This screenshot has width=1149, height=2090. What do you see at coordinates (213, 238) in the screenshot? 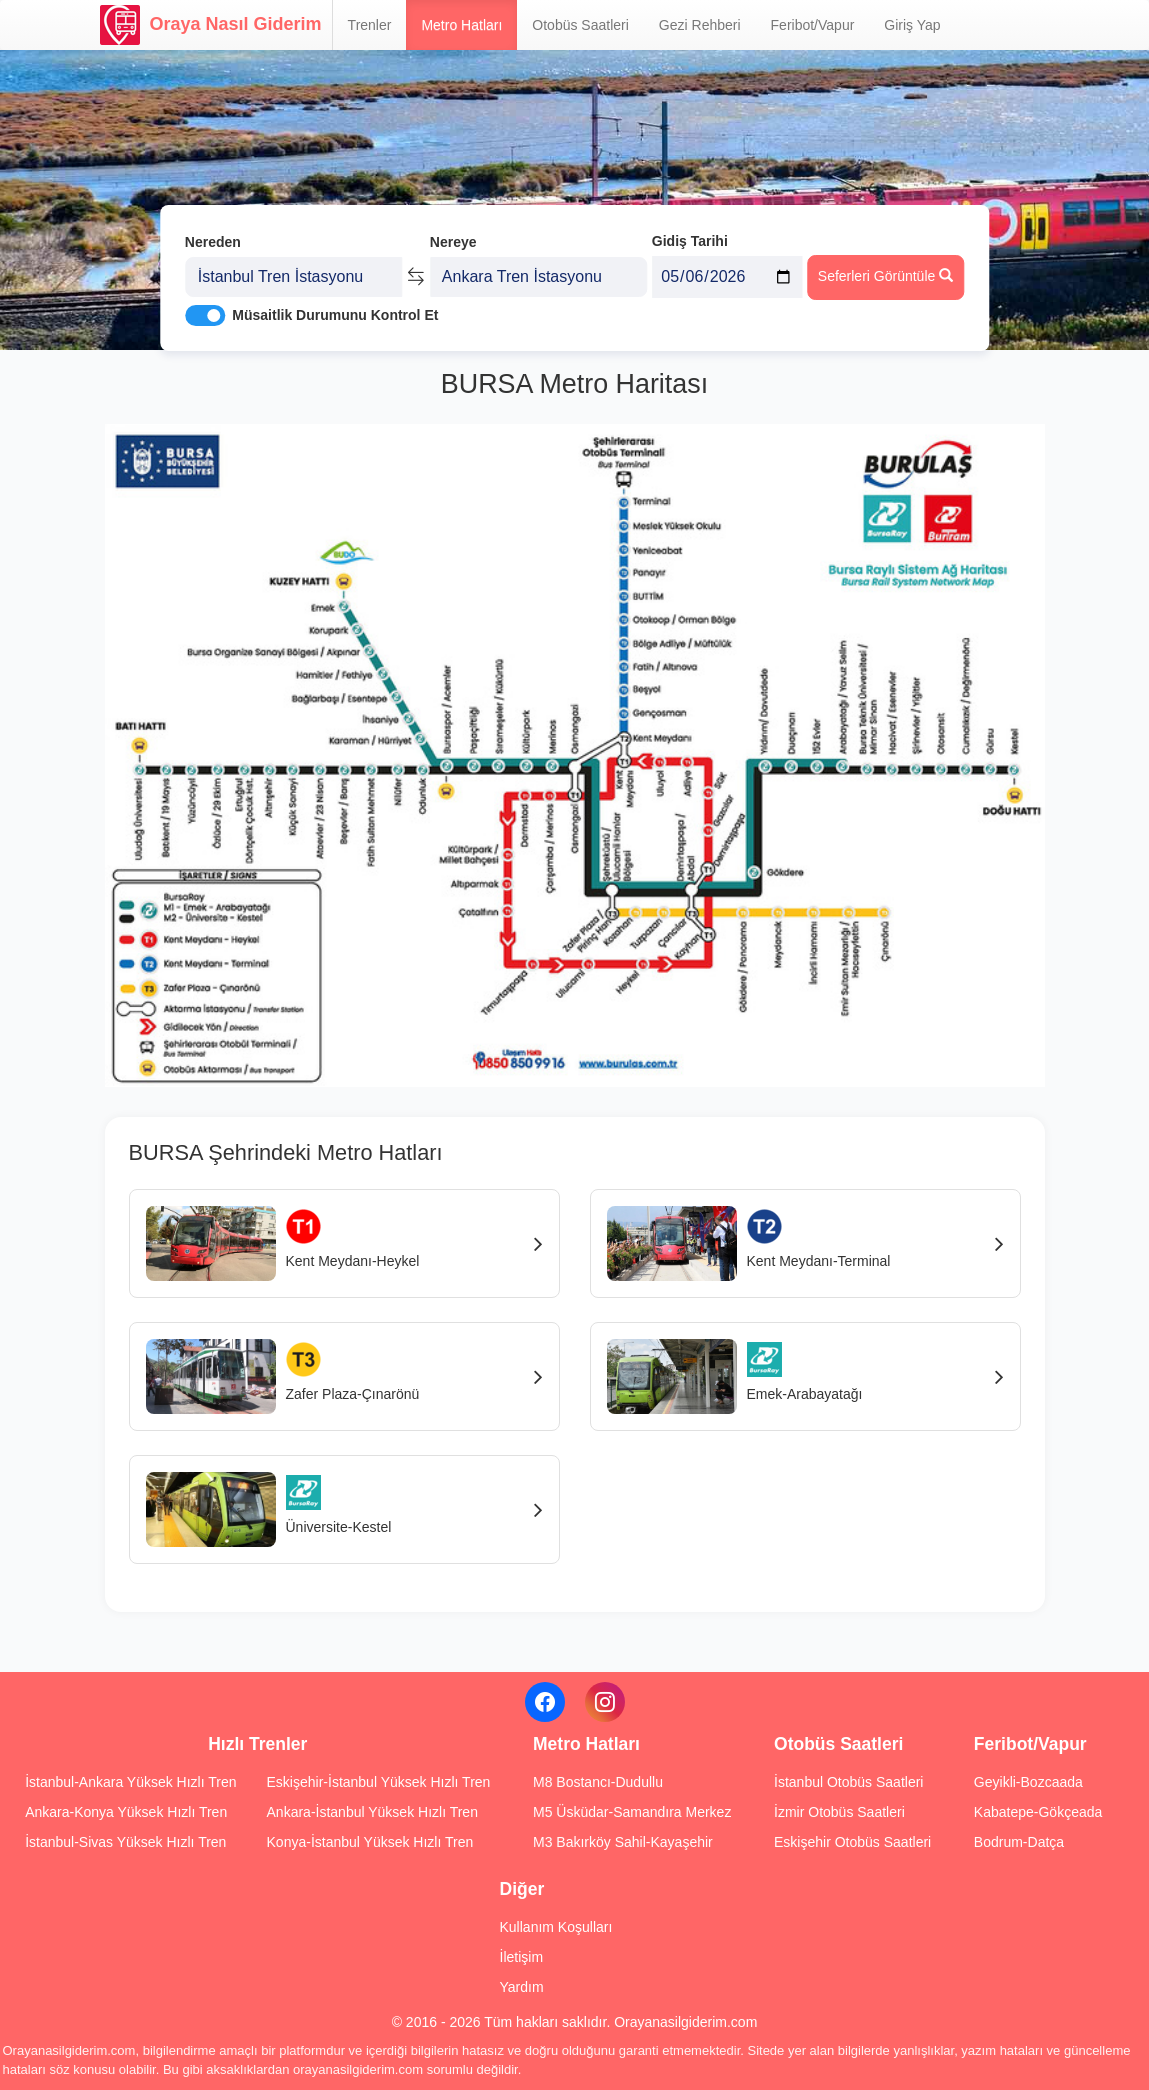
I see `Nereden` at bounding box center [213, 238].